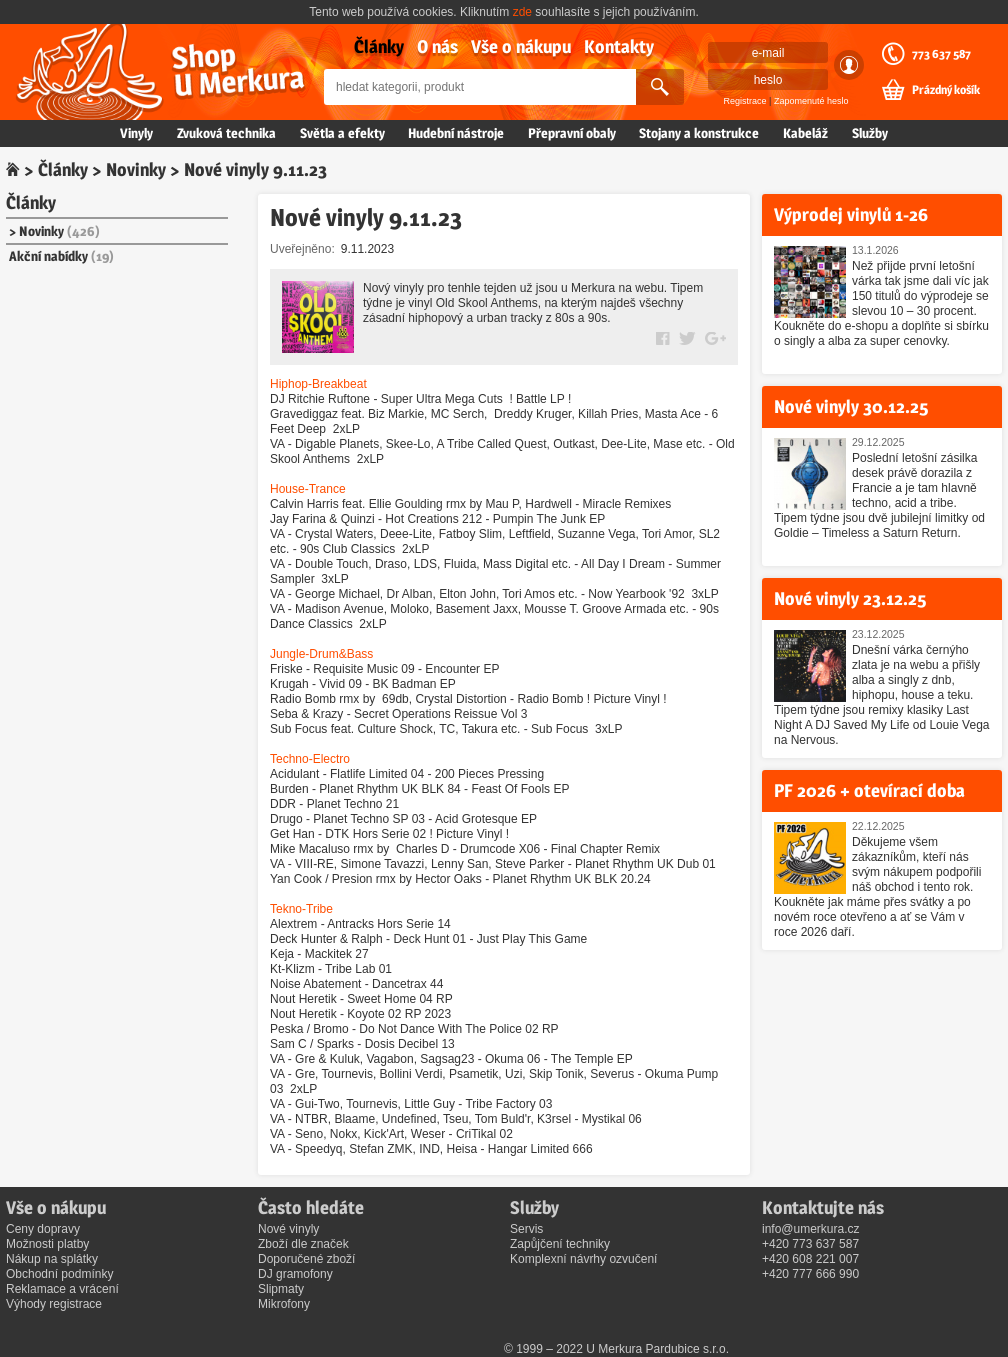 Image resolution: width=1008 pixels, height=1357 pixels. Describe the element at coordinates (288, 1229) in the screenshot. I see `Nové vinyly` at that location.